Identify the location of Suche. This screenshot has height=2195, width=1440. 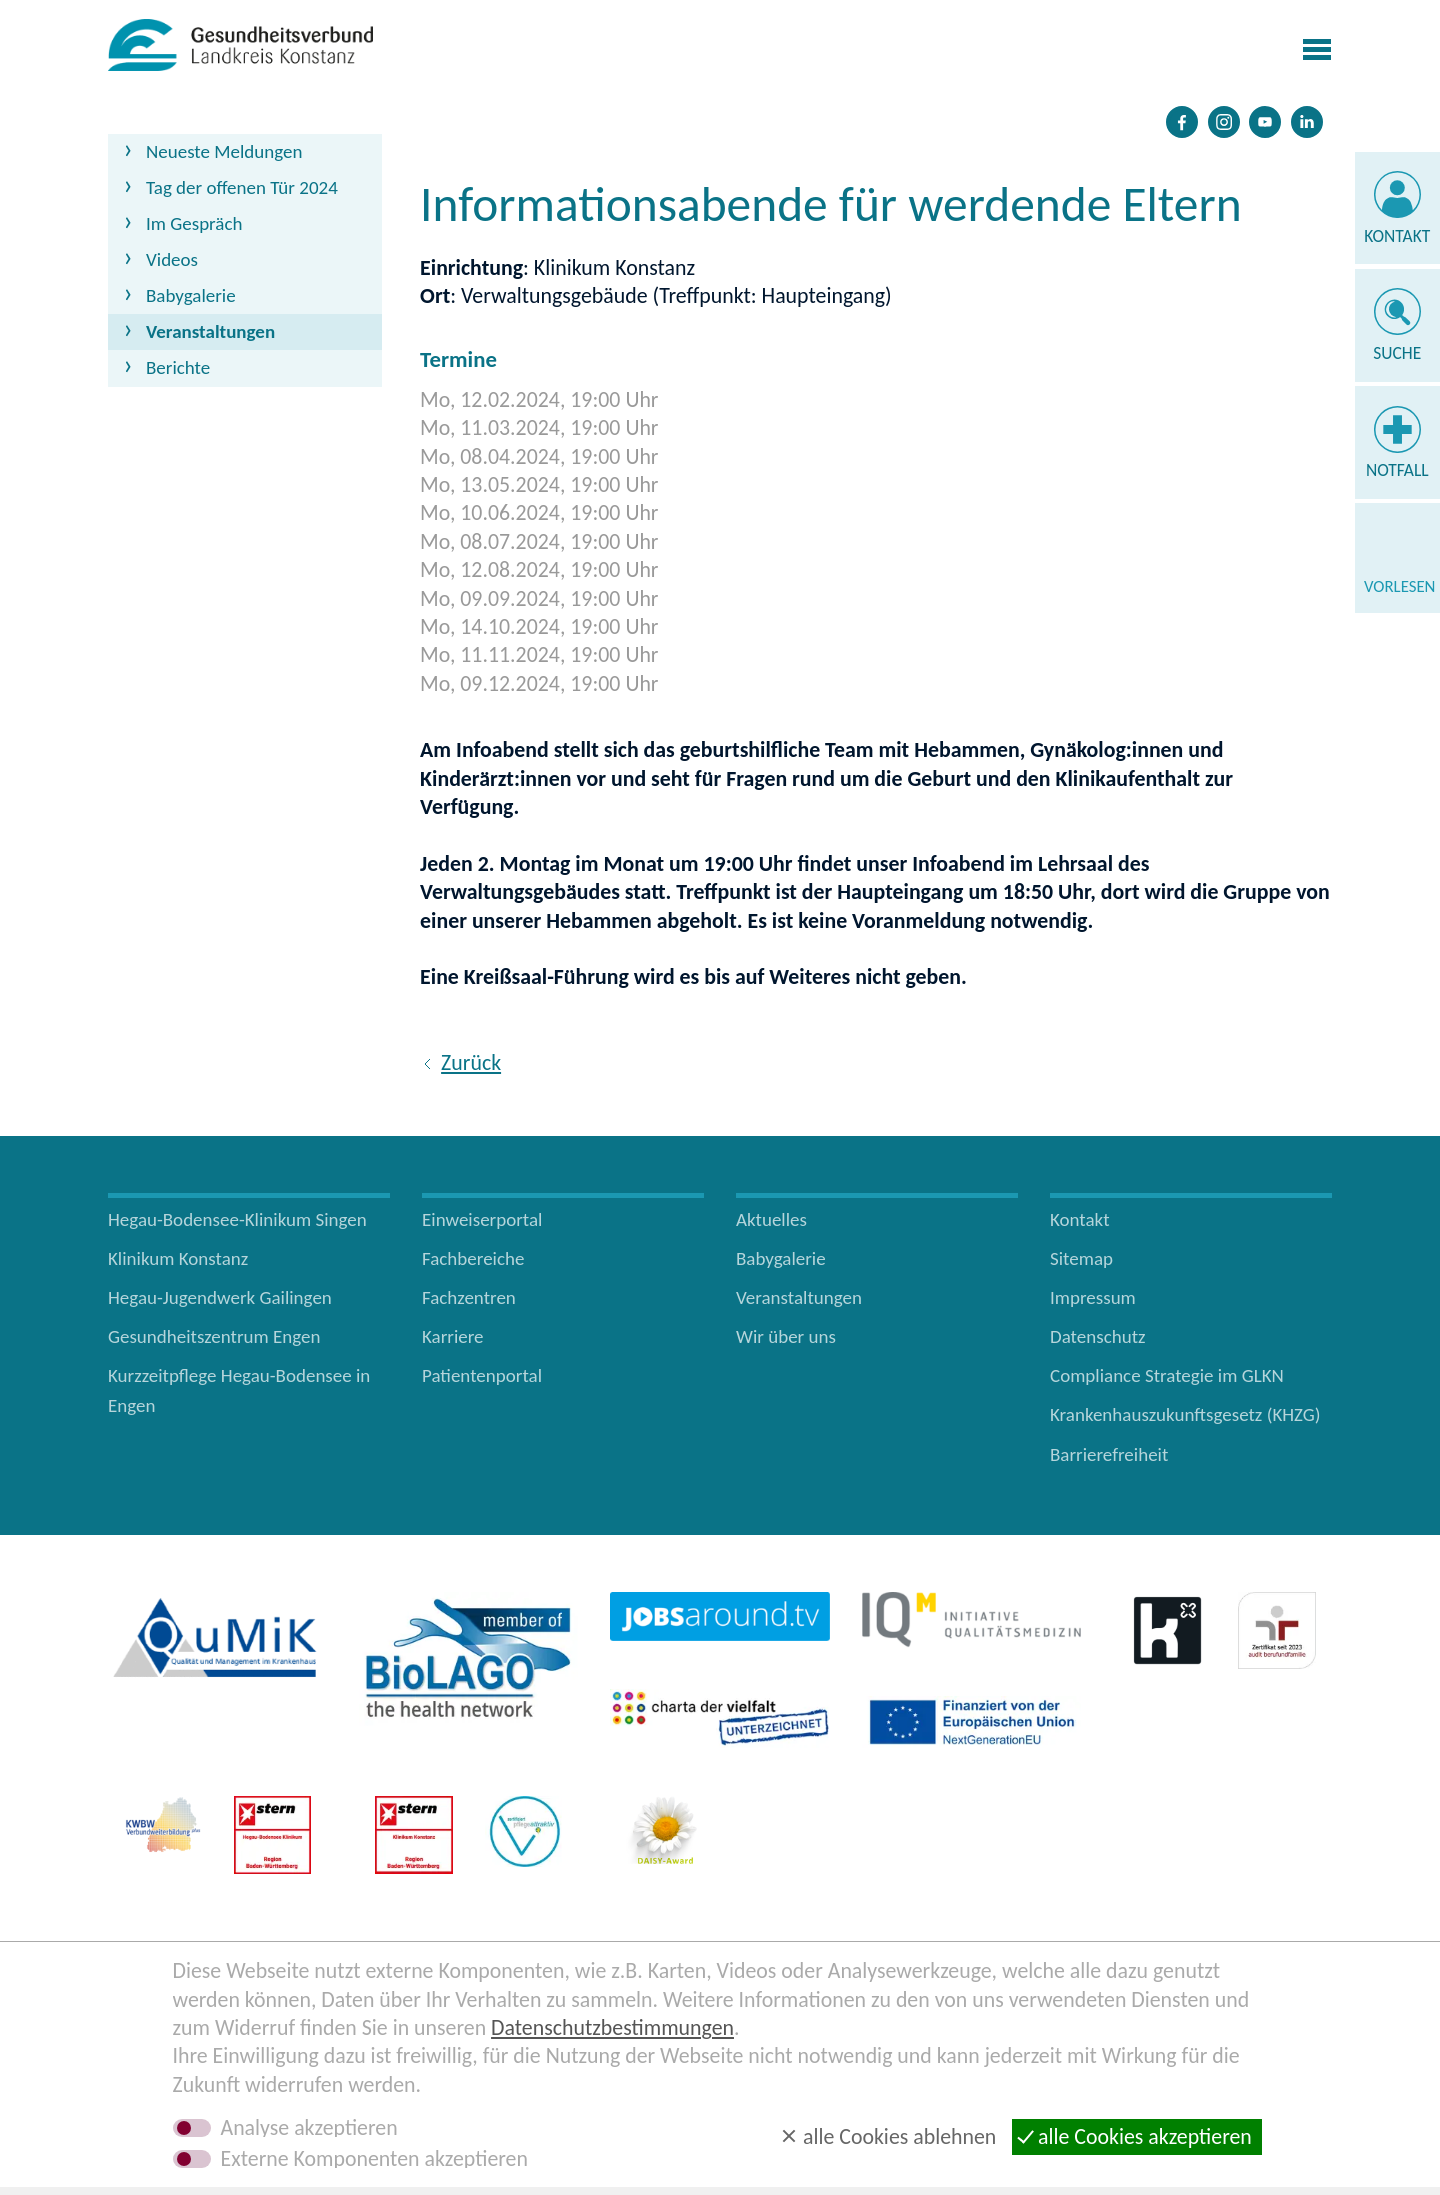
(1397, 353).